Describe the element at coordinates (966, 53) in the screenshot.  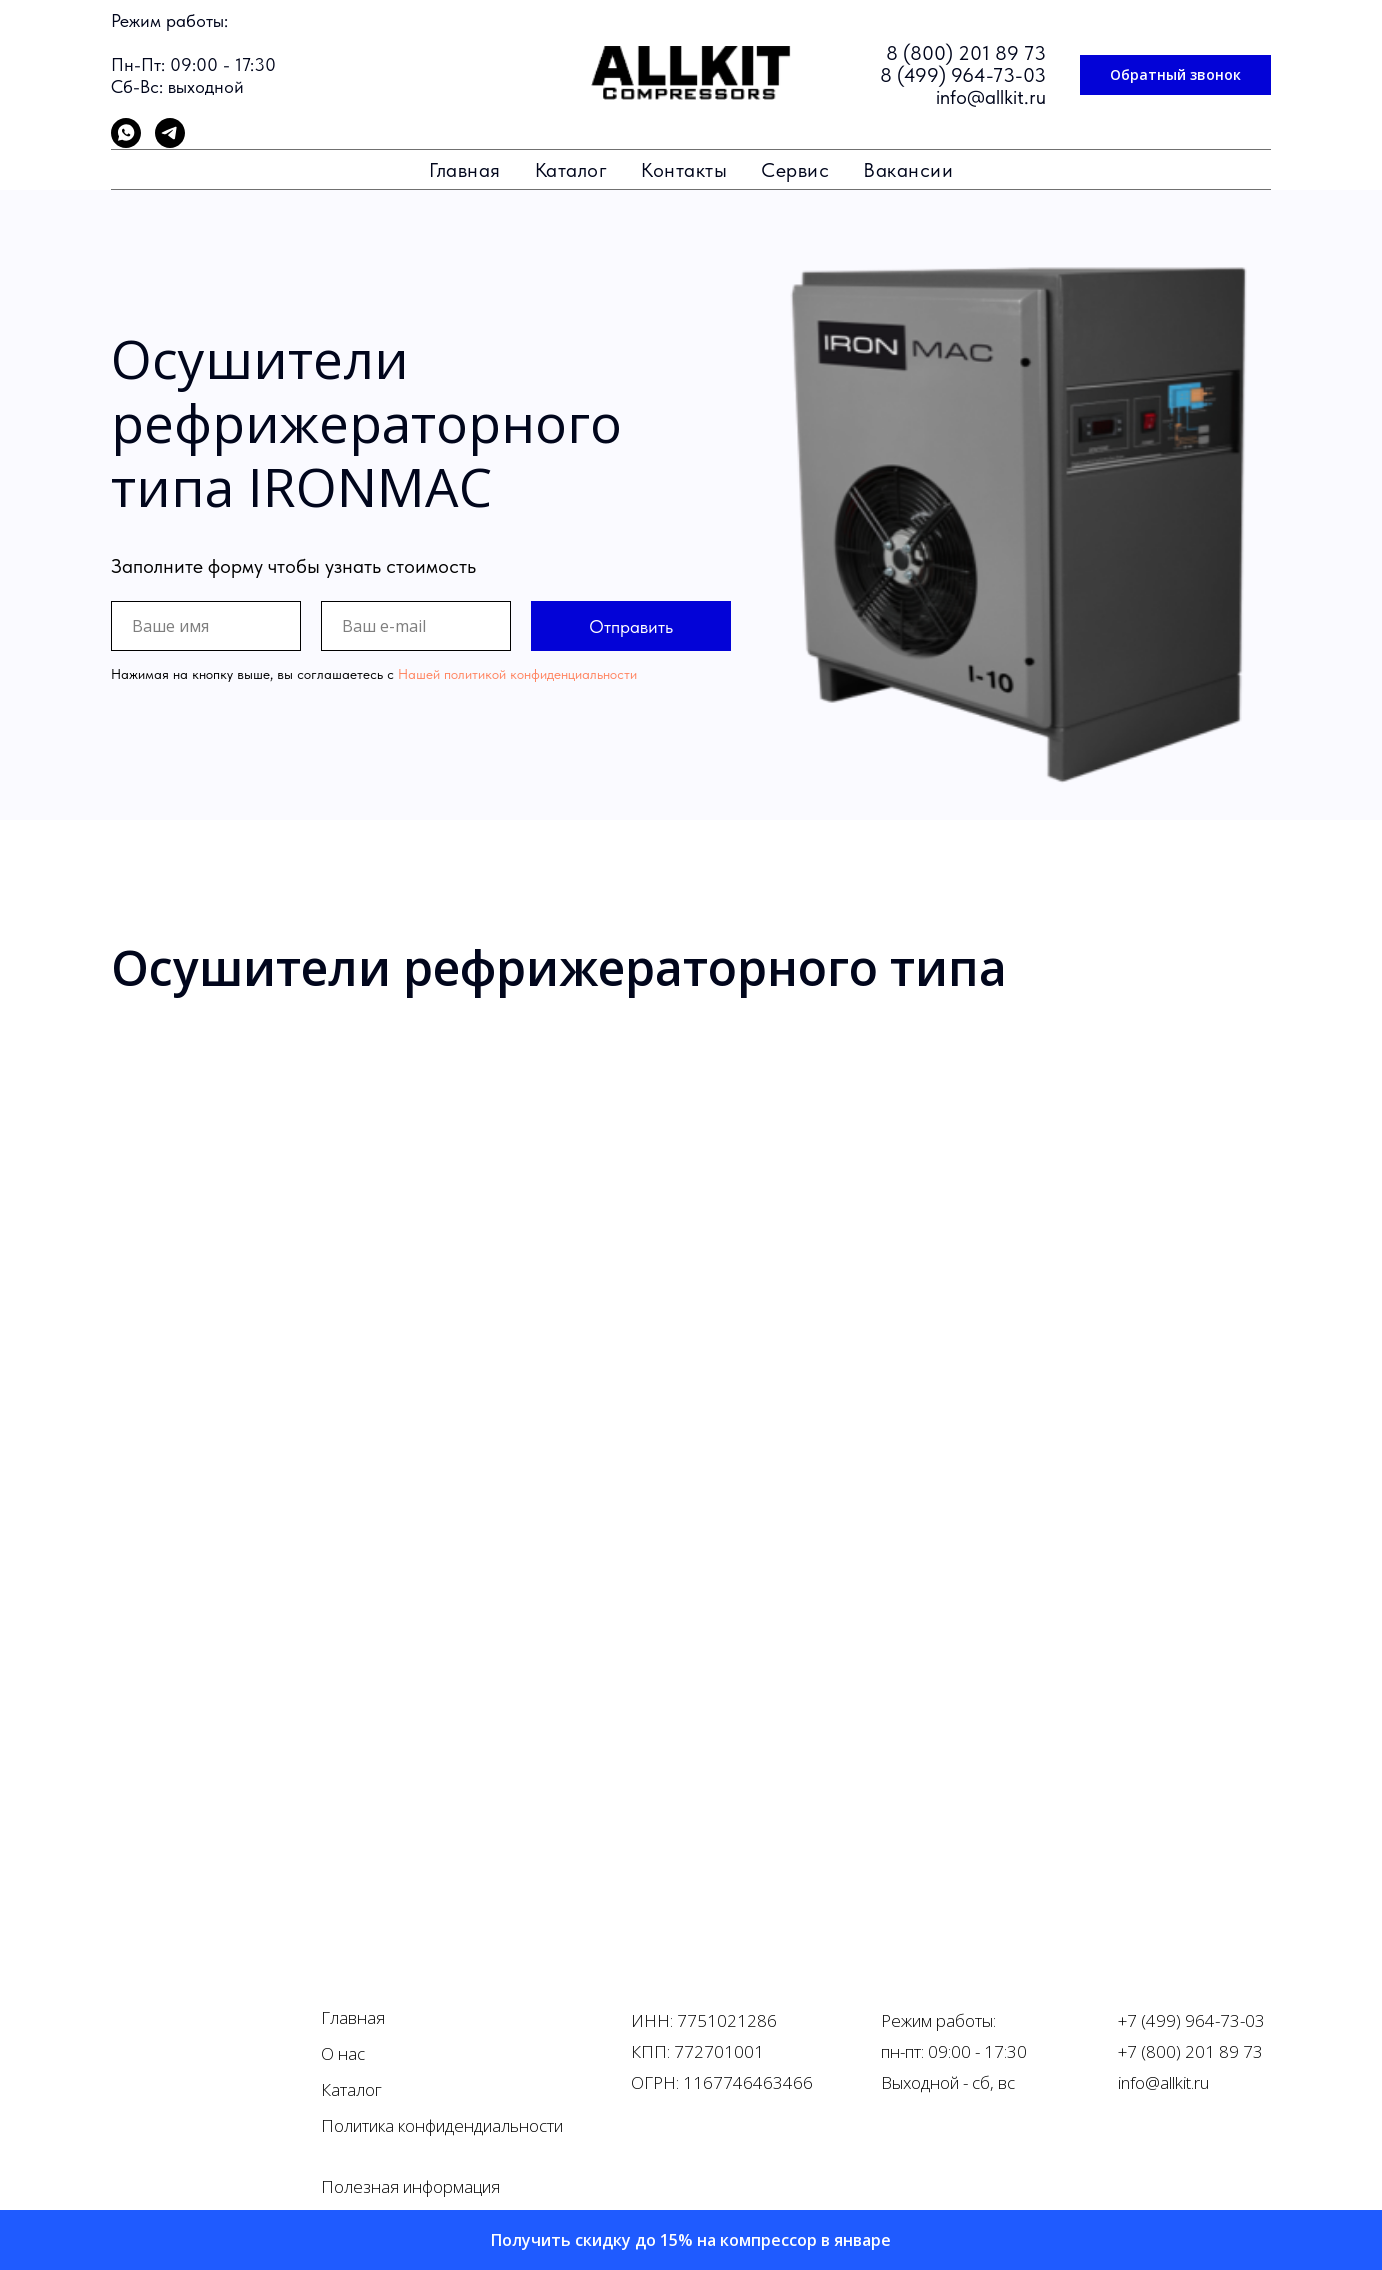
I see `8 (800) 201 89 73` at that location.